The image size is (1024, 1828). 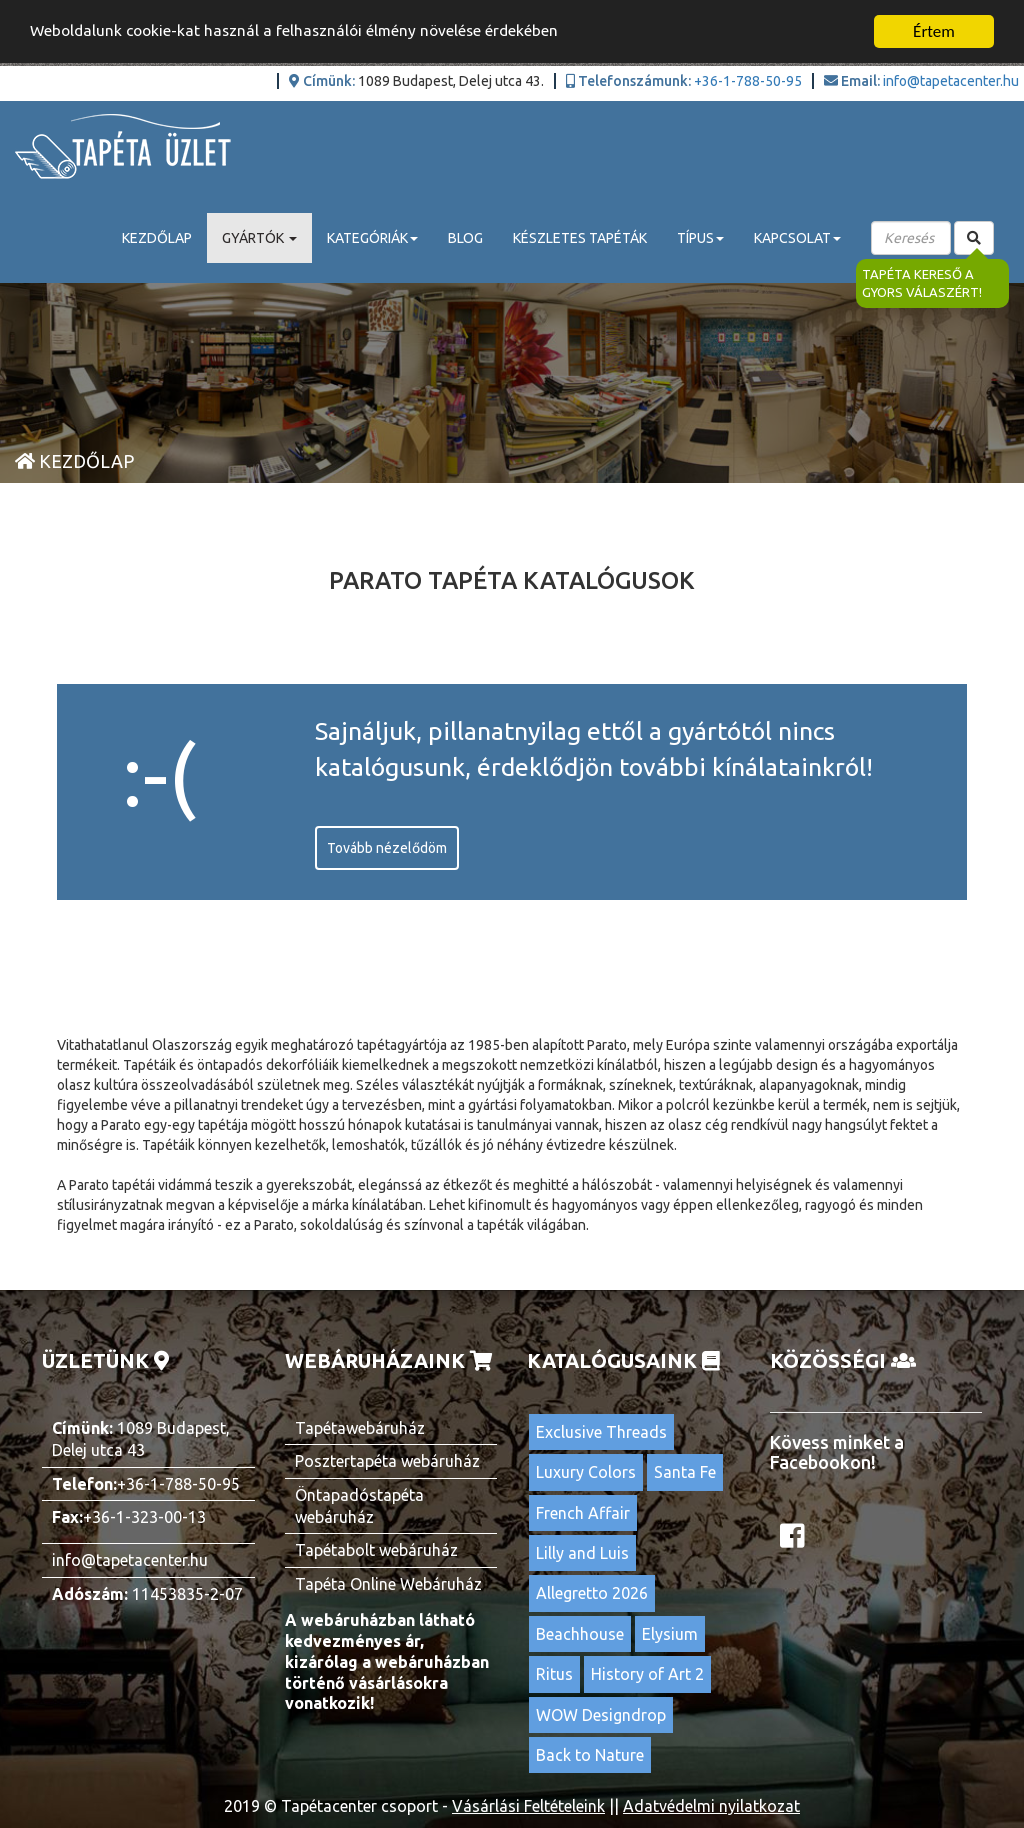 I want to click on Gyártók [button], so click(x=259, y=238).